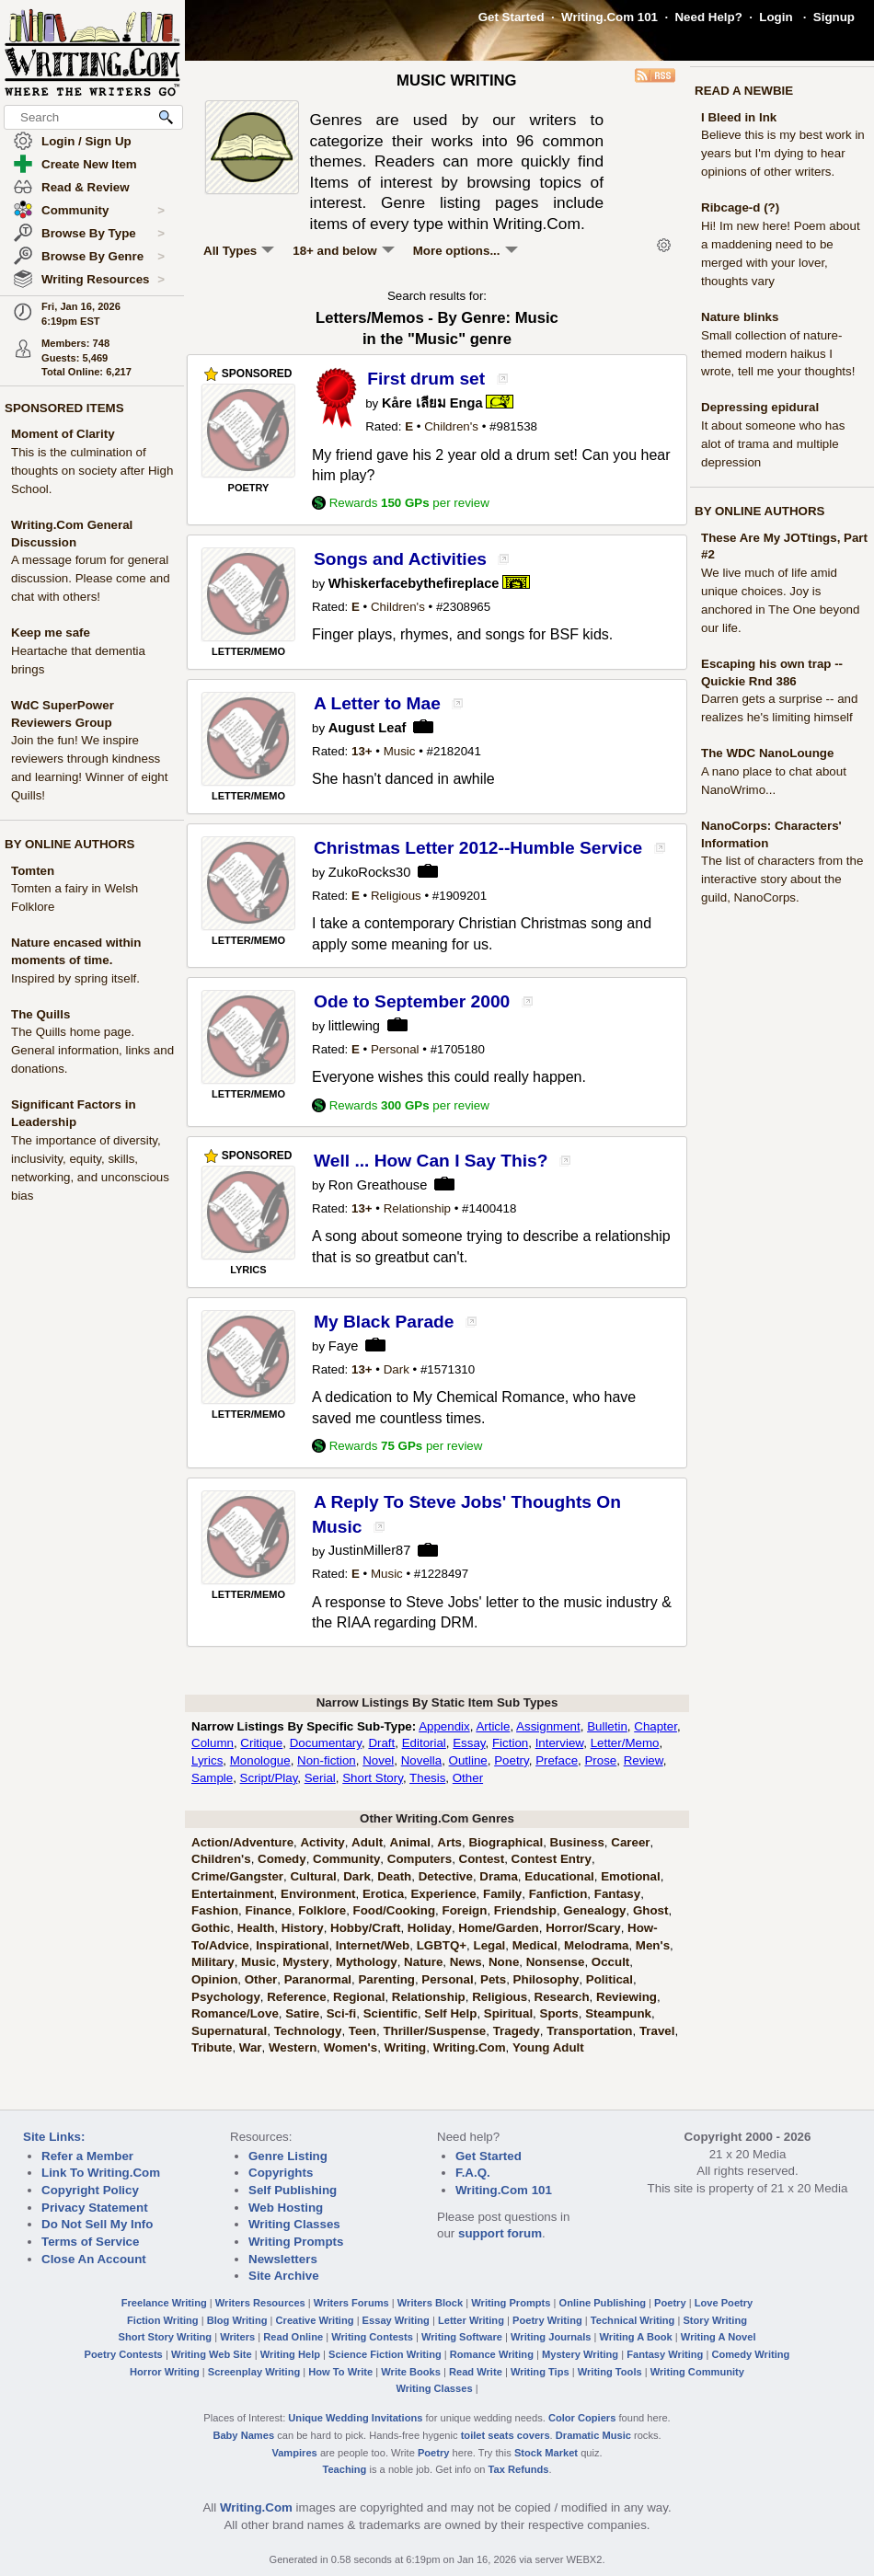  I want to click on Blog Writing, so click(237, 2320).